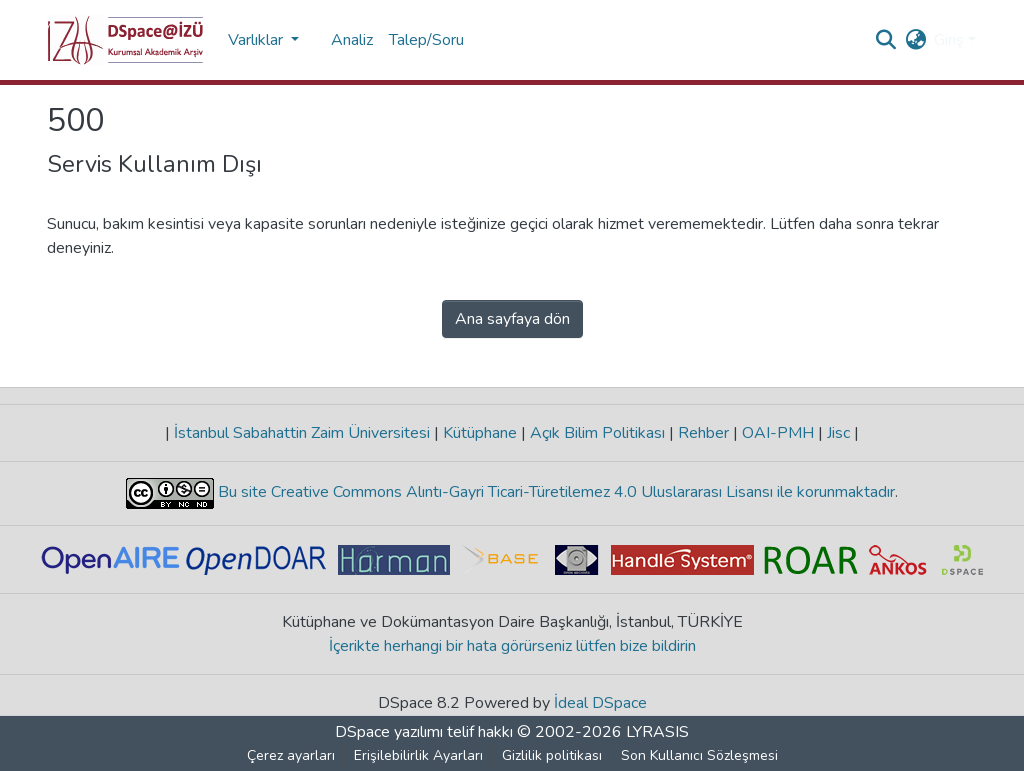 The width and height of the screenshot is (1024, 771). What do you see at coordinates (951, 40) in the screenshot?
I see `Giriş [button]` at bounding box center [951, 40].